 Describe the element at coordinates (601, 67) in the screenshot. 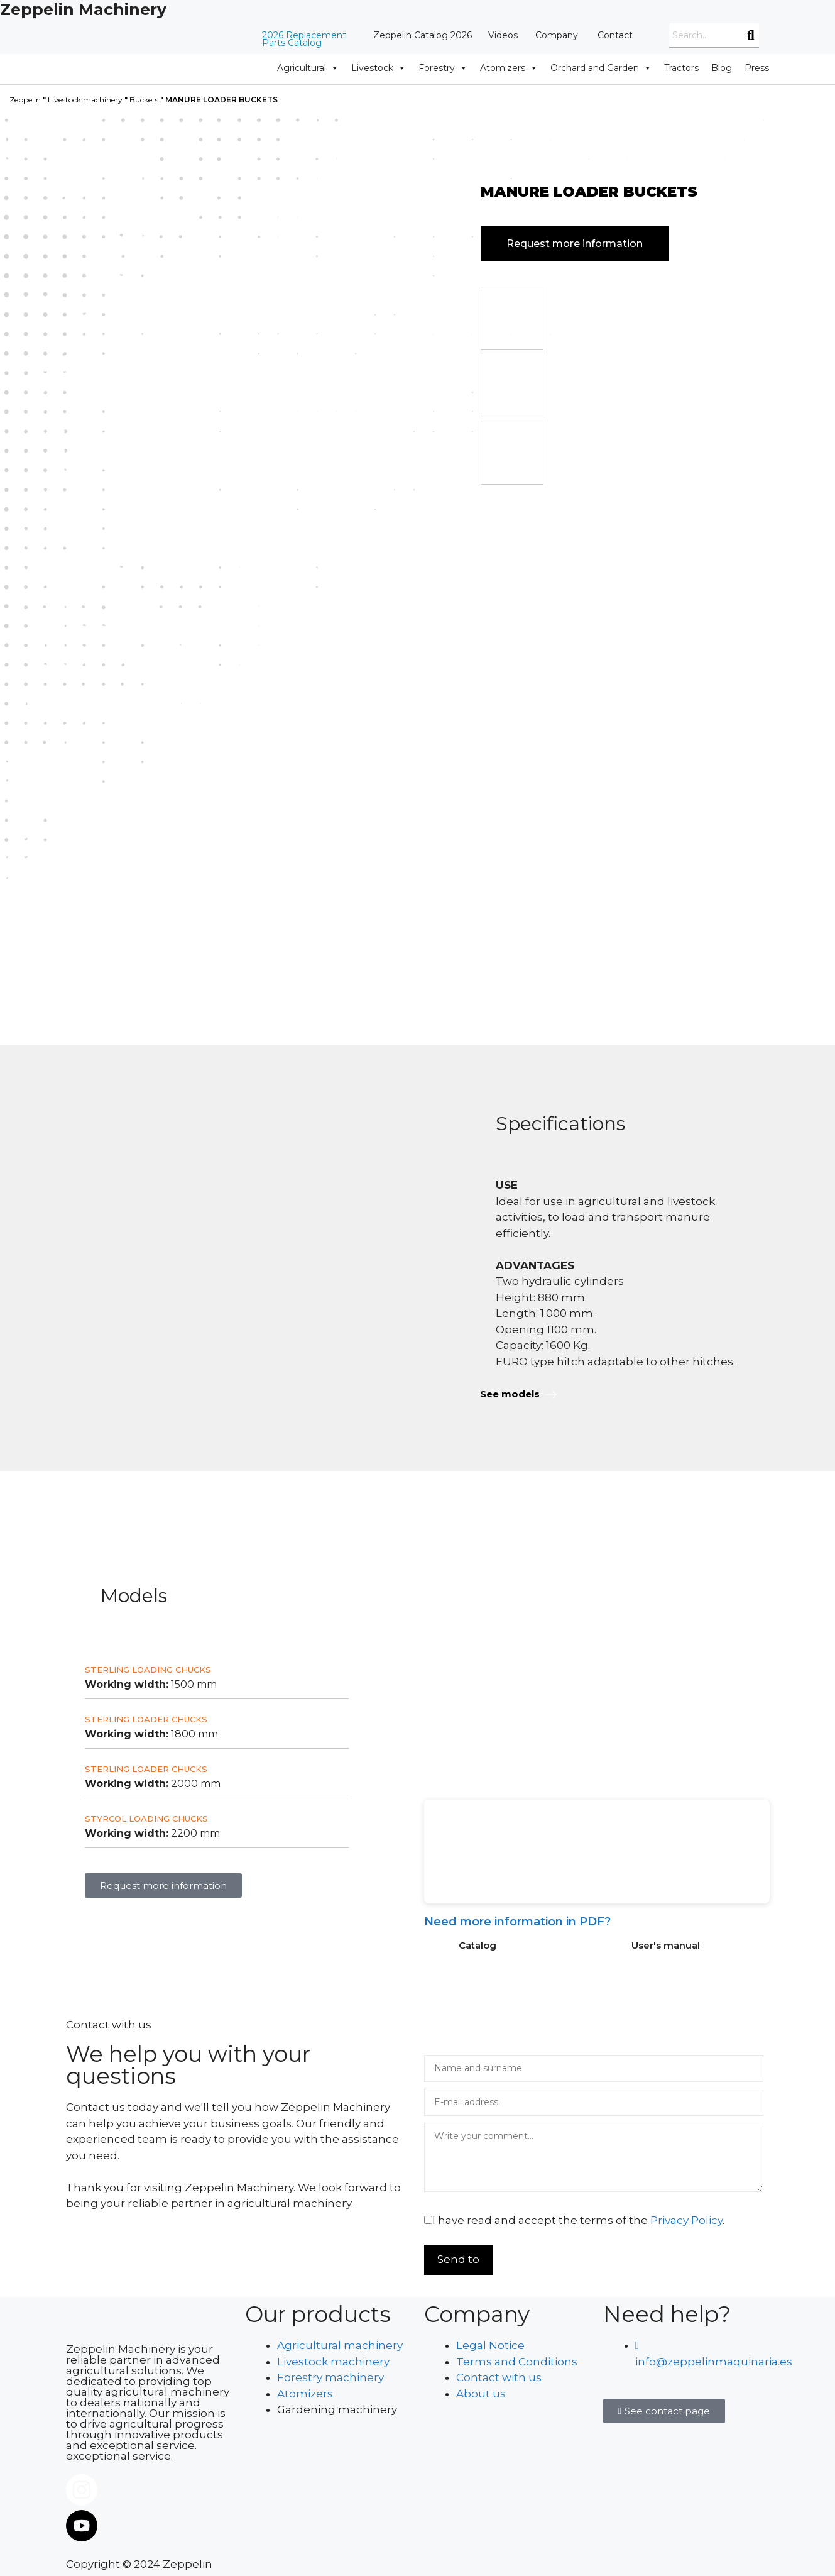

I see `Orchard and Garden` at that location.